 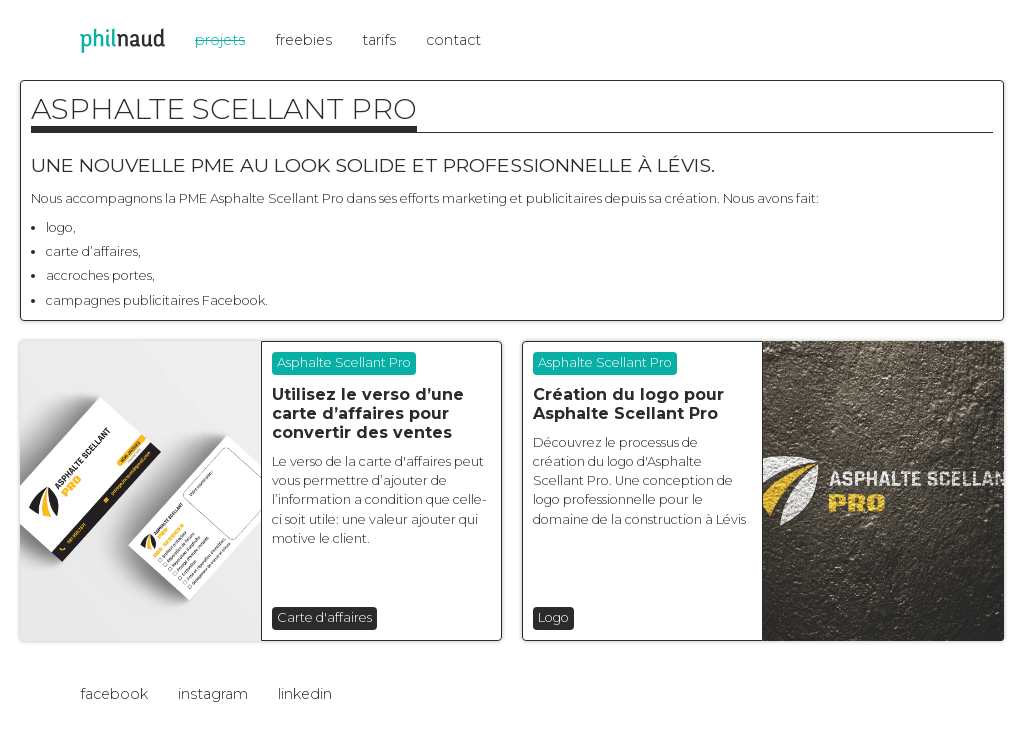 What do you see at coordinates (220, 40) in the screenshot?
I see `projets` at bounding box center [220, 40].